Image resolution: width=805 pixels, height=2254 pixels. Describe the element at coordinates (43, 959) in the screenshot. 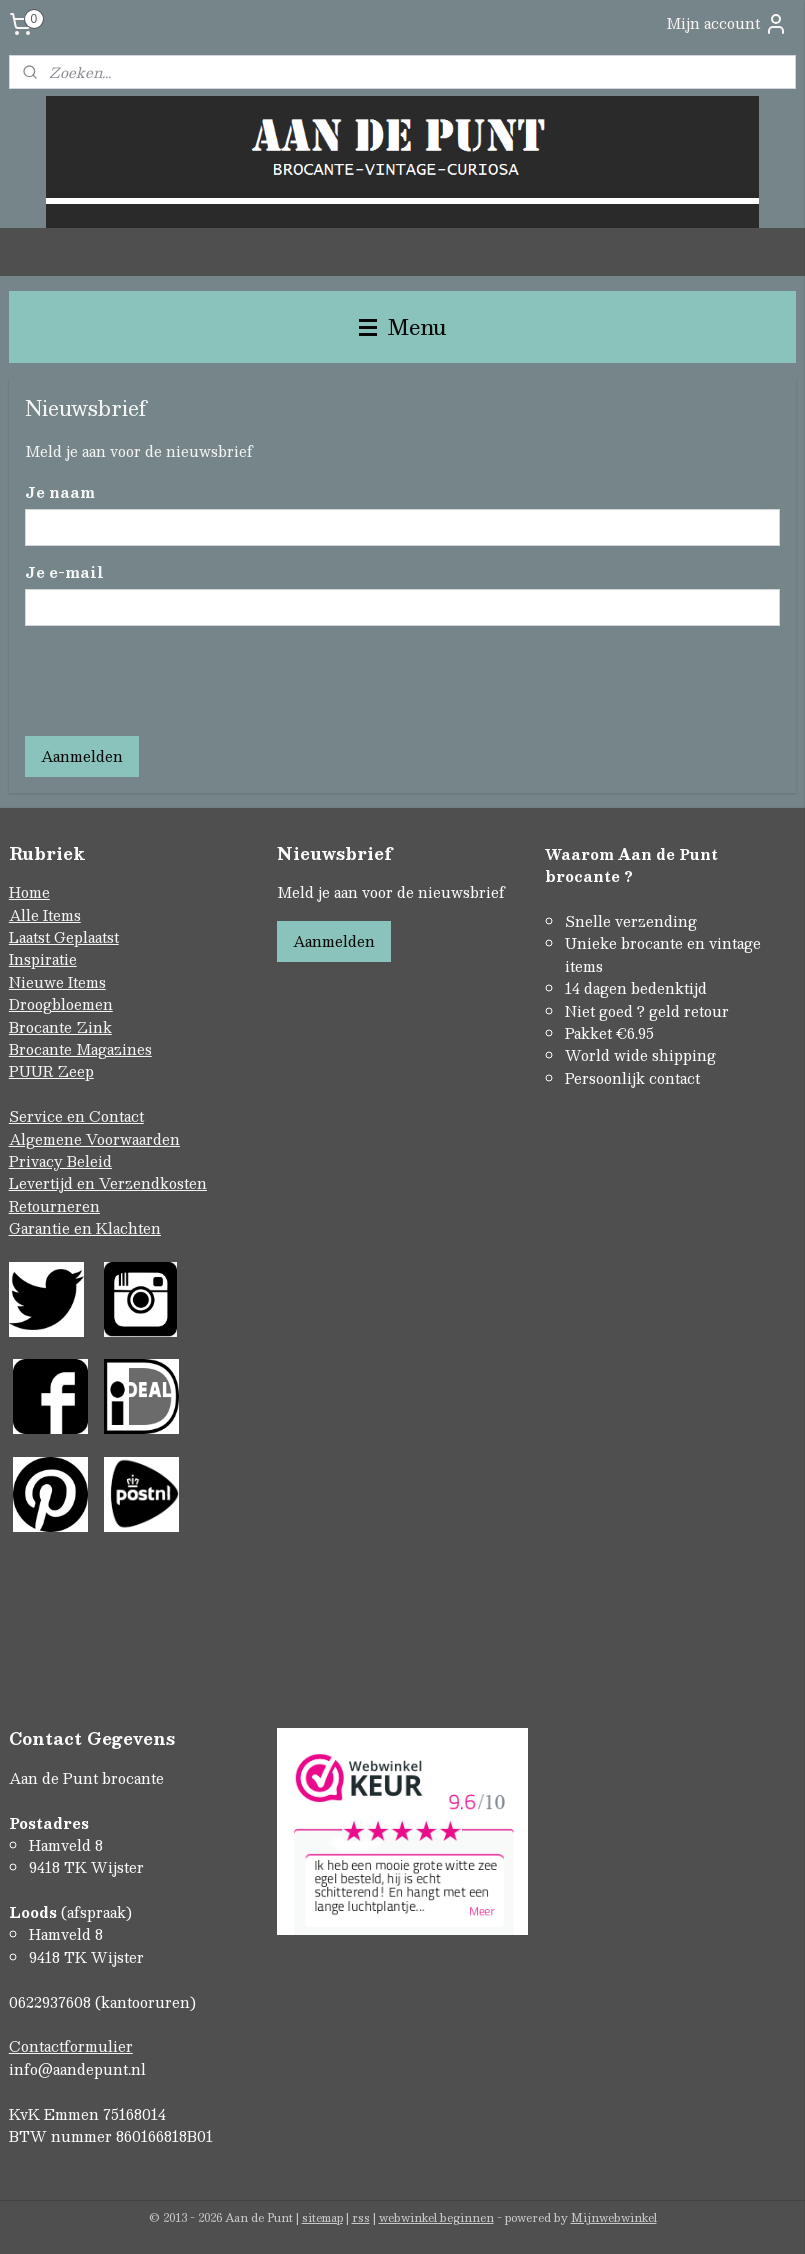

I see `Inspiratie` at that location.